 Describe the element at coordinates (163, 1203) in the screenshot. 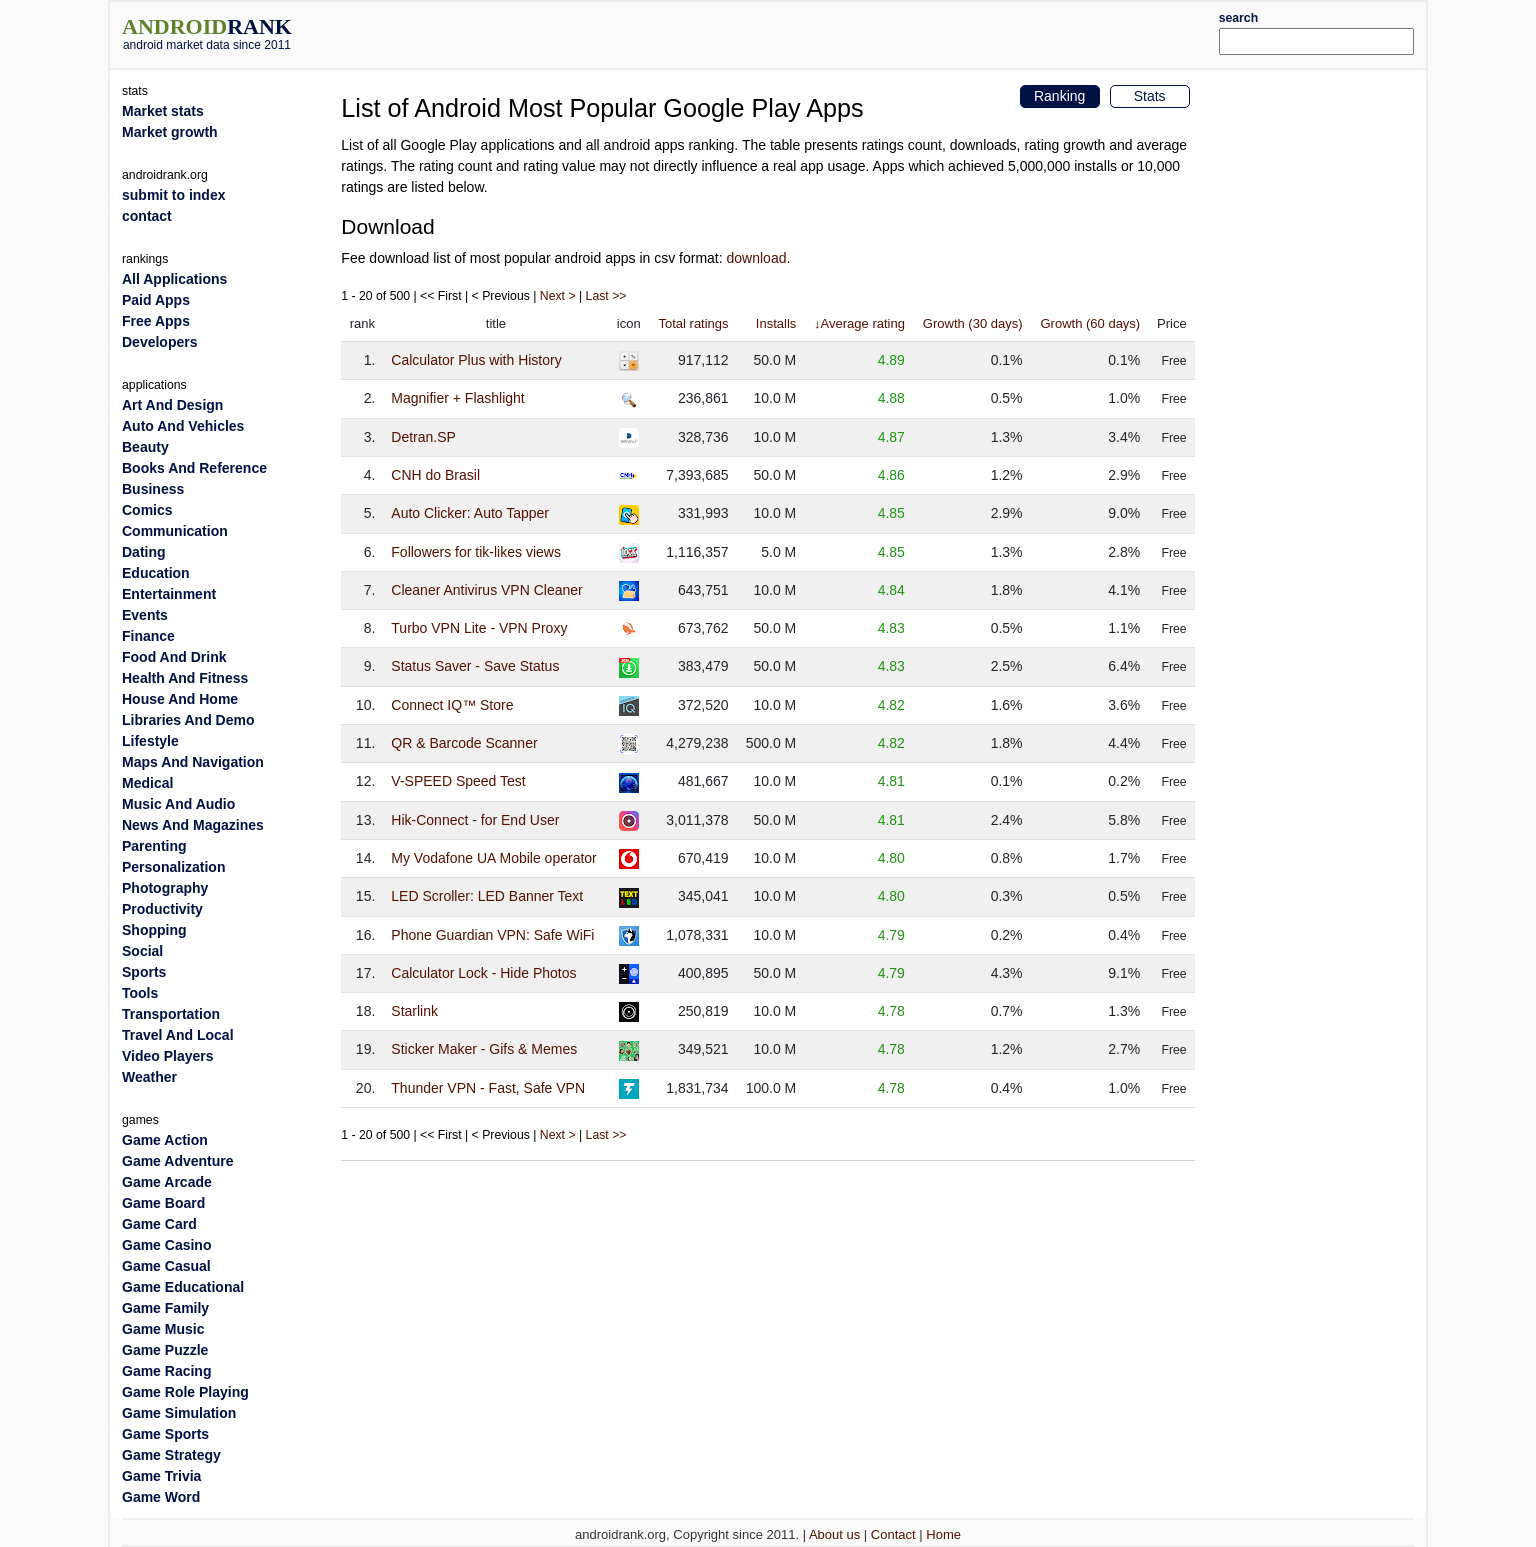

I see `Game Board` at that location.